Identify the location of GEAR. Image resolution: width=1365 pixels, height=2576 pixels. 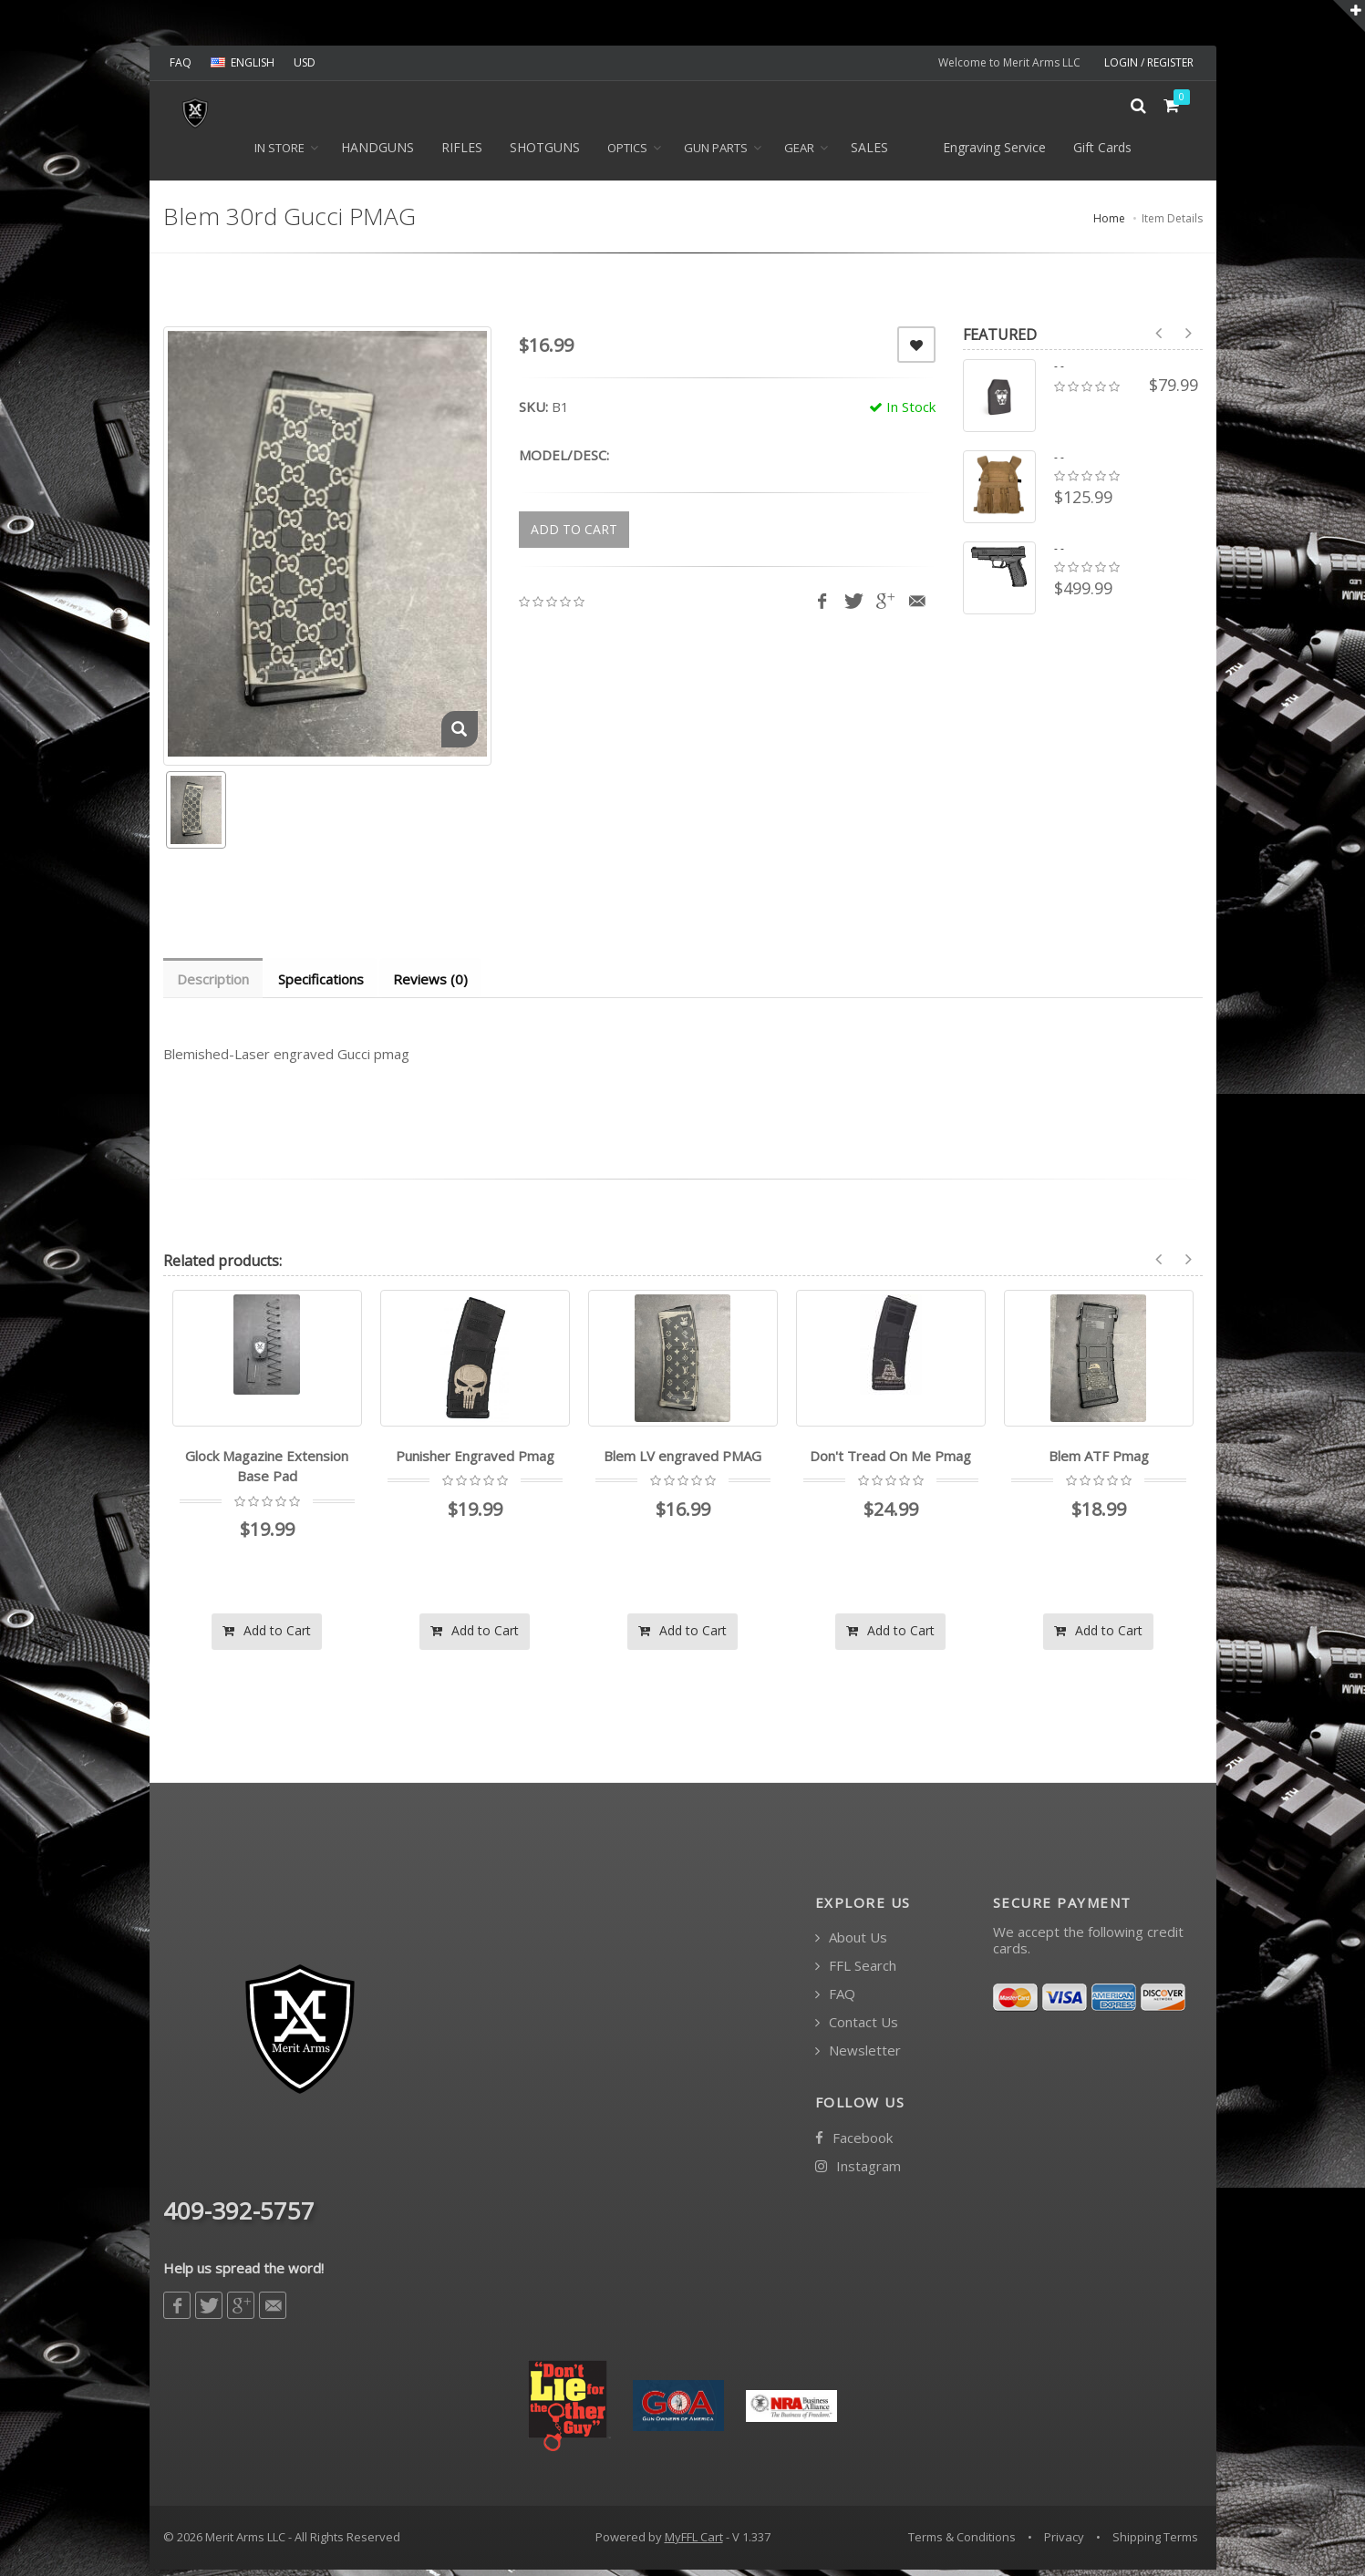
(799, 153).